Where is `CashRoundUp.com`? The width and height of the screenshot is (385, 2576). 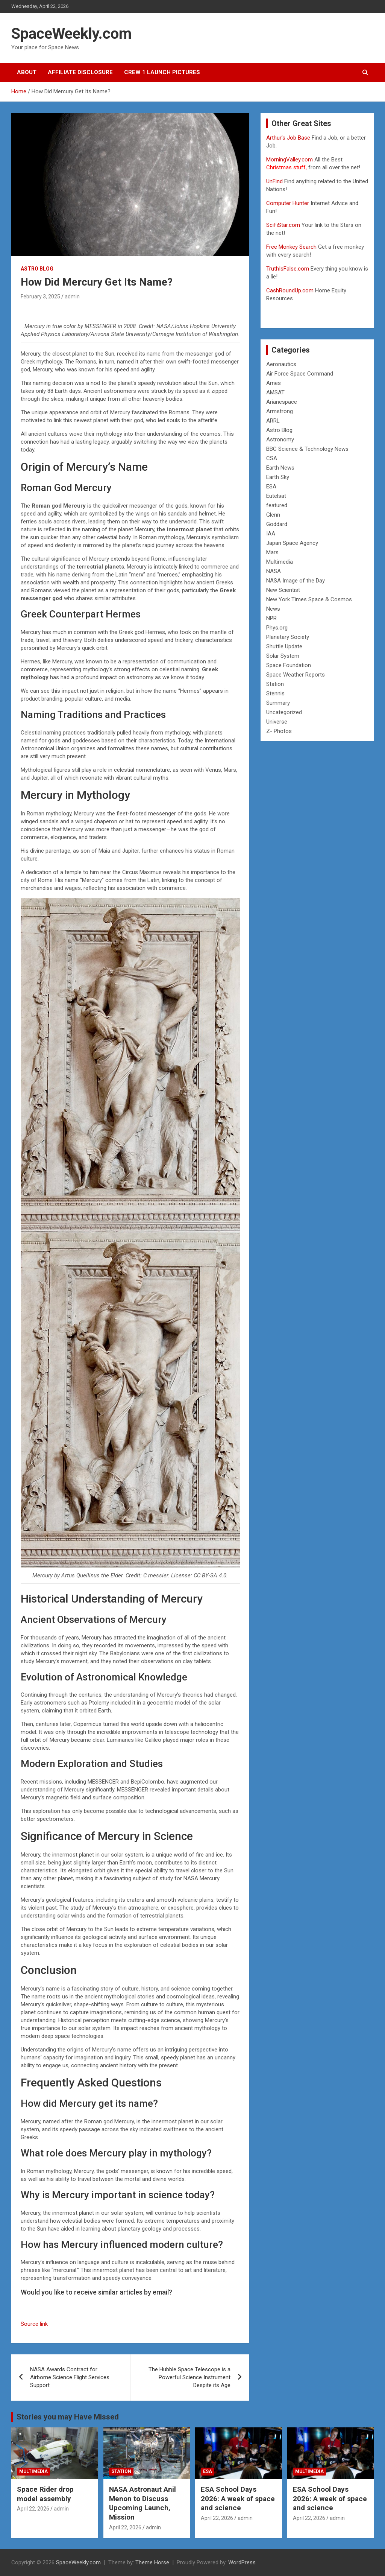
CashRoundUp.com is located at coordinates (290, 290).